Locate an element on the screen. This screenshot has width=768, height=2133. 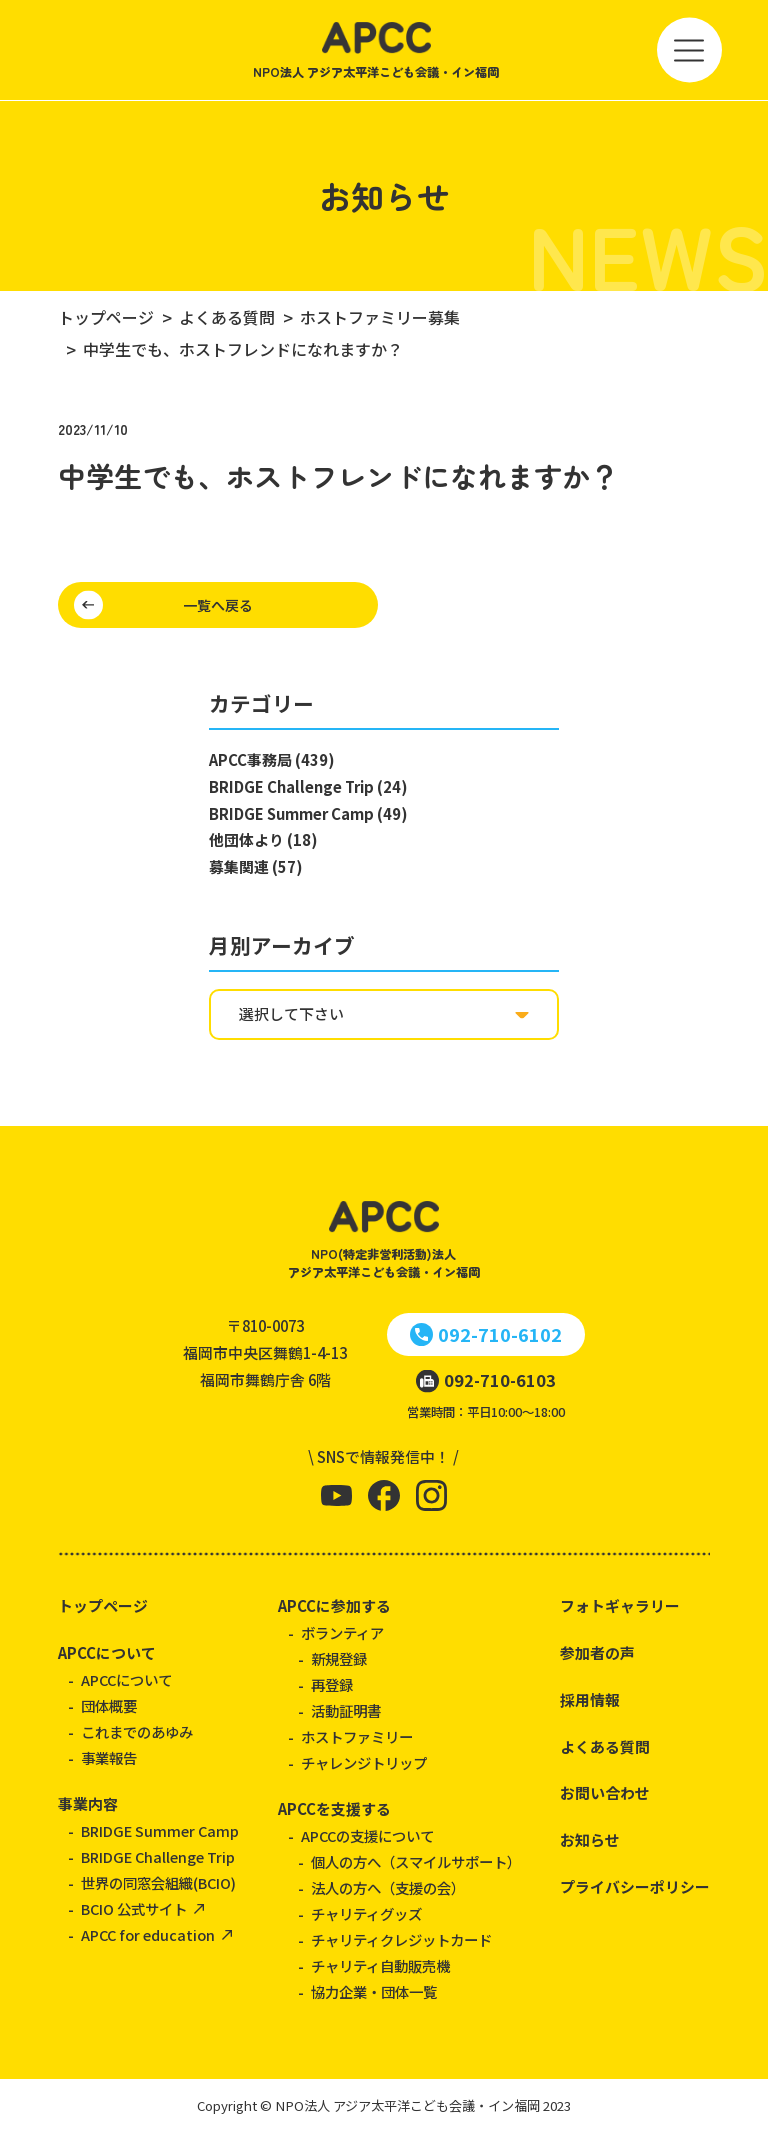
チャレンジトリップ is located at coordinates (364, 1762).